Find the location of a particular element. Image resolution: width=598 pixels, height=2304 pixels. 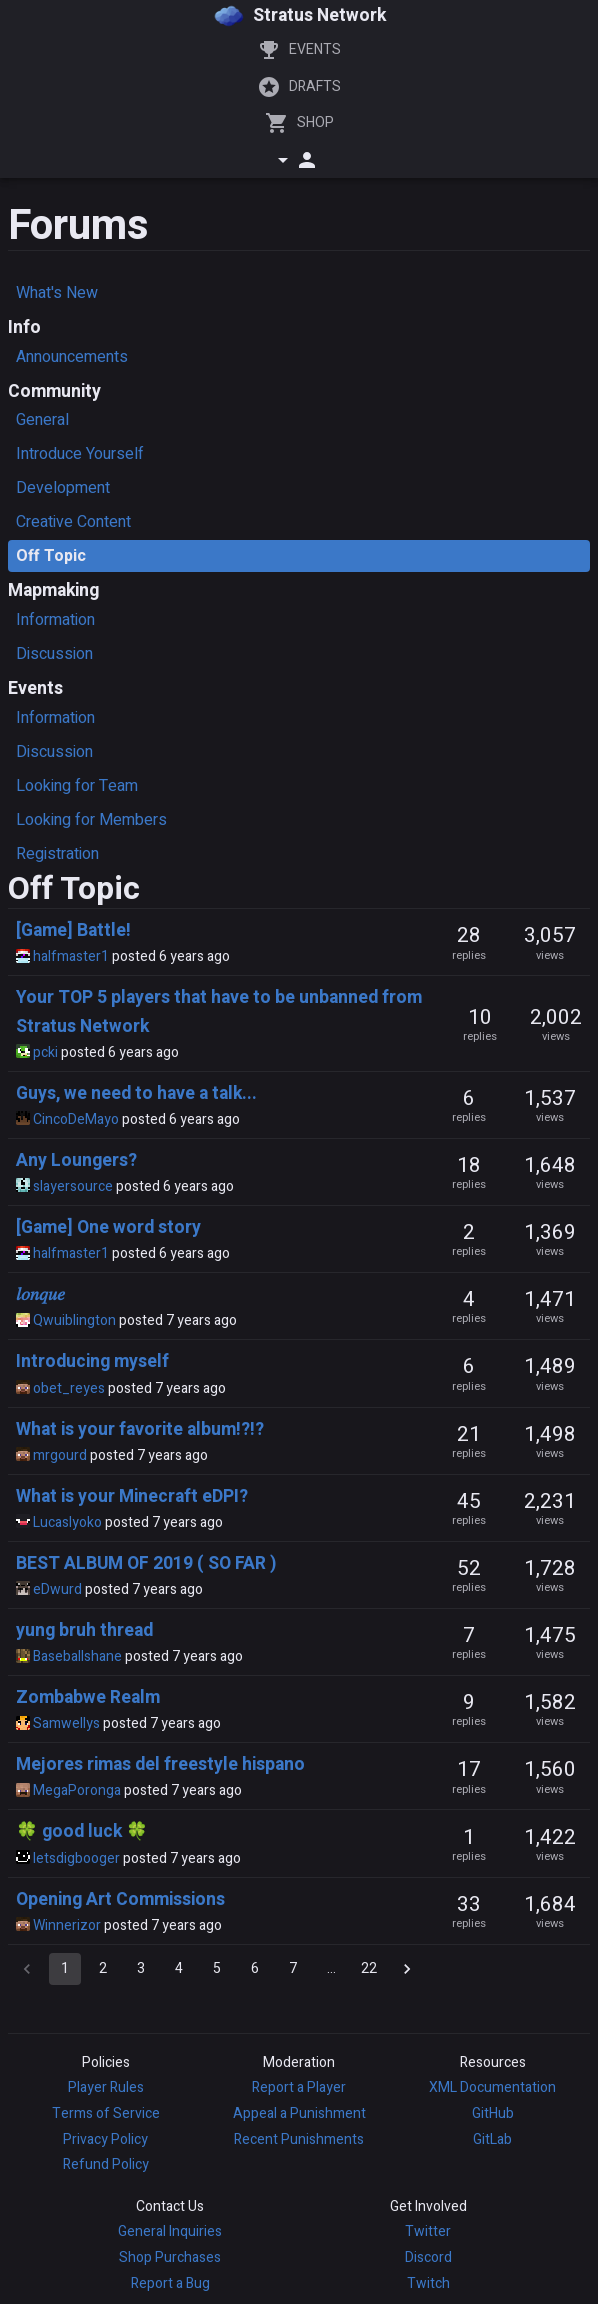

Looking for Members is located at coordinates (91, 820).